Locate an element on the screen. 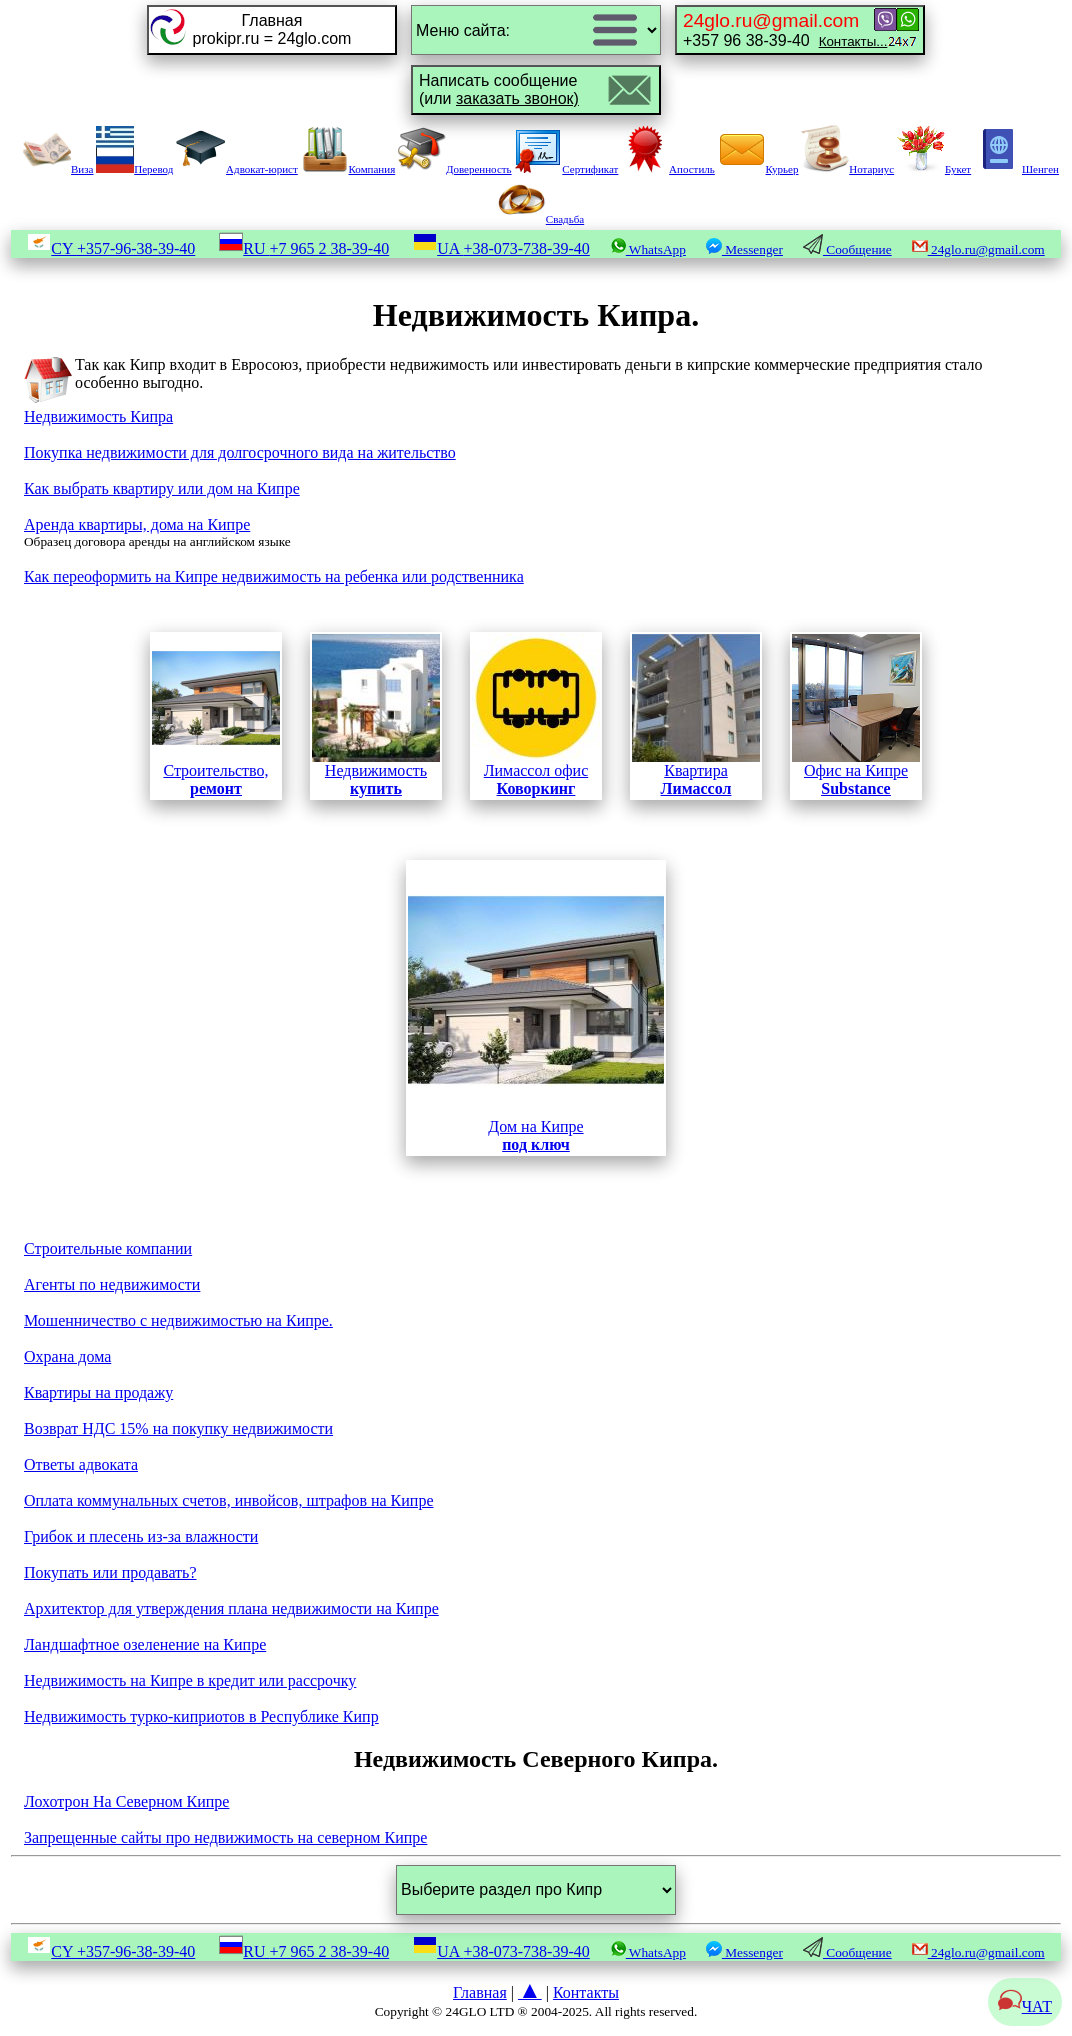 This screenshot has width=1072, height=2036. Офис на Кипре is located at coordinates (856, 772).